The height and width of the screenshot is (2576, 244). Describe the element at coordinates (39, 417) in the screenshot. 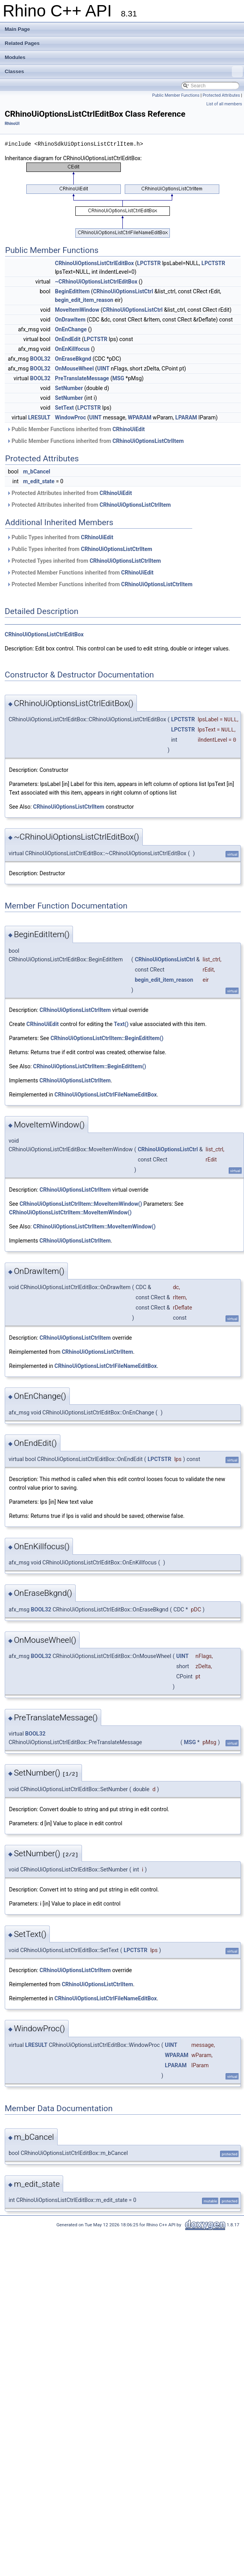

I see `LRESULT` at that location.